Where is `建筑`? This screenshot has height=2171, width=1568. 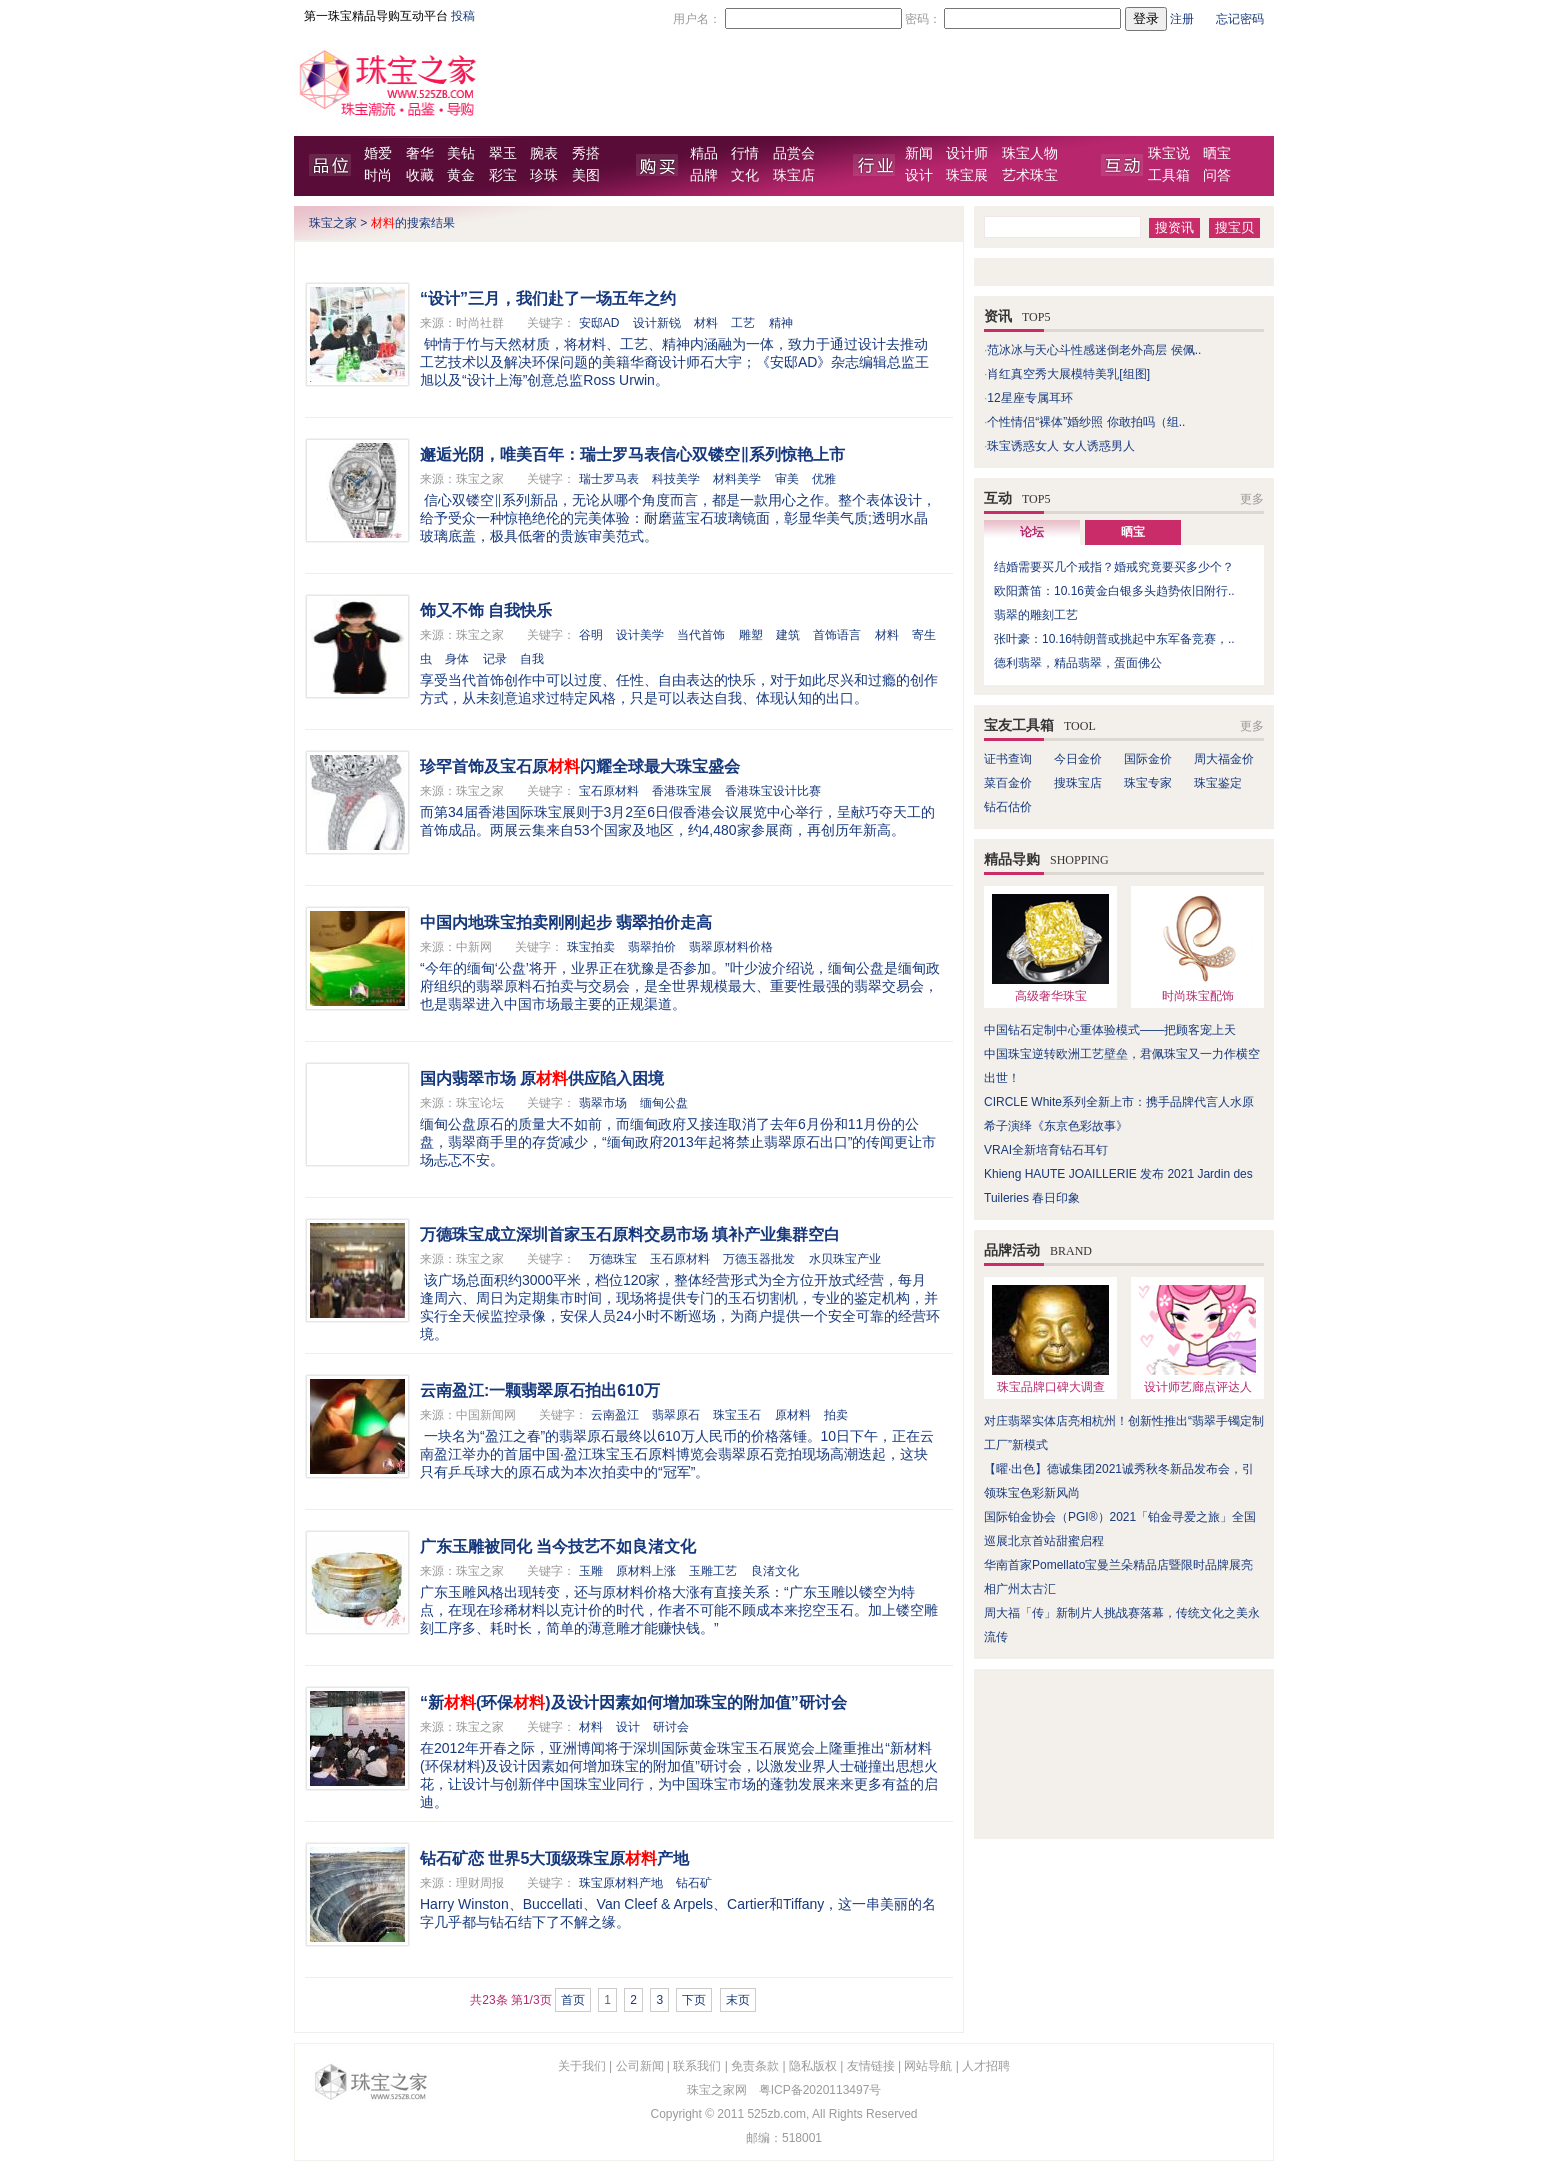
建筑 is located at coordinates (788, 635).